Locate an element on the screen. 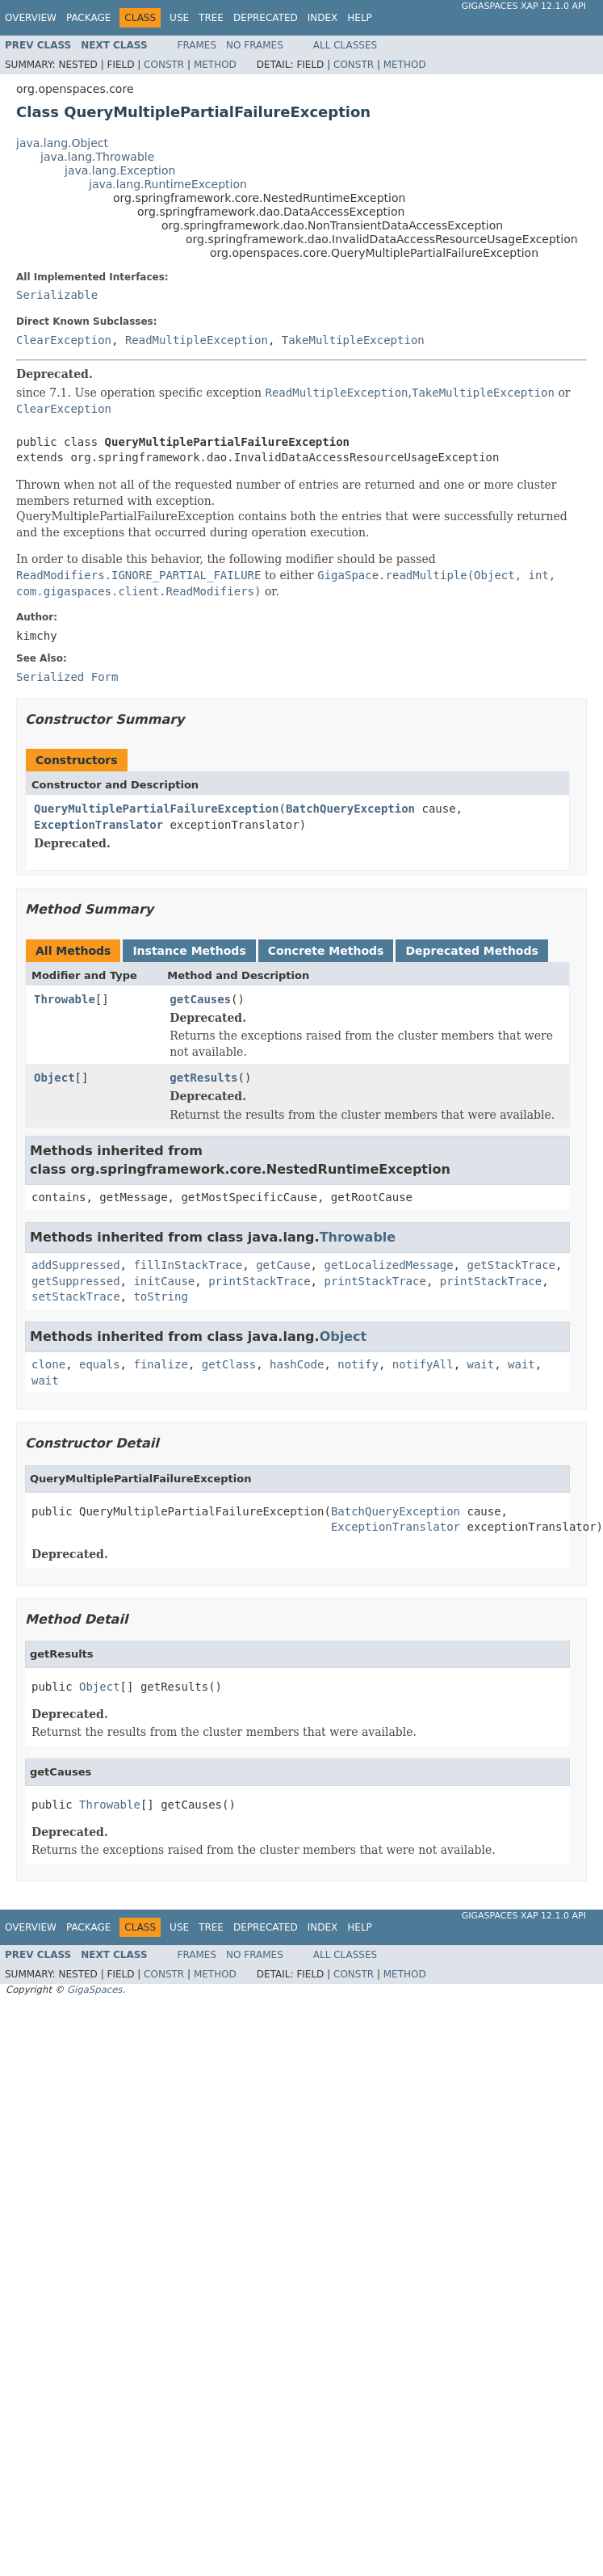 The image size is (603, 2576). getLocalizedMessage is located at coordinates (388, 1265).